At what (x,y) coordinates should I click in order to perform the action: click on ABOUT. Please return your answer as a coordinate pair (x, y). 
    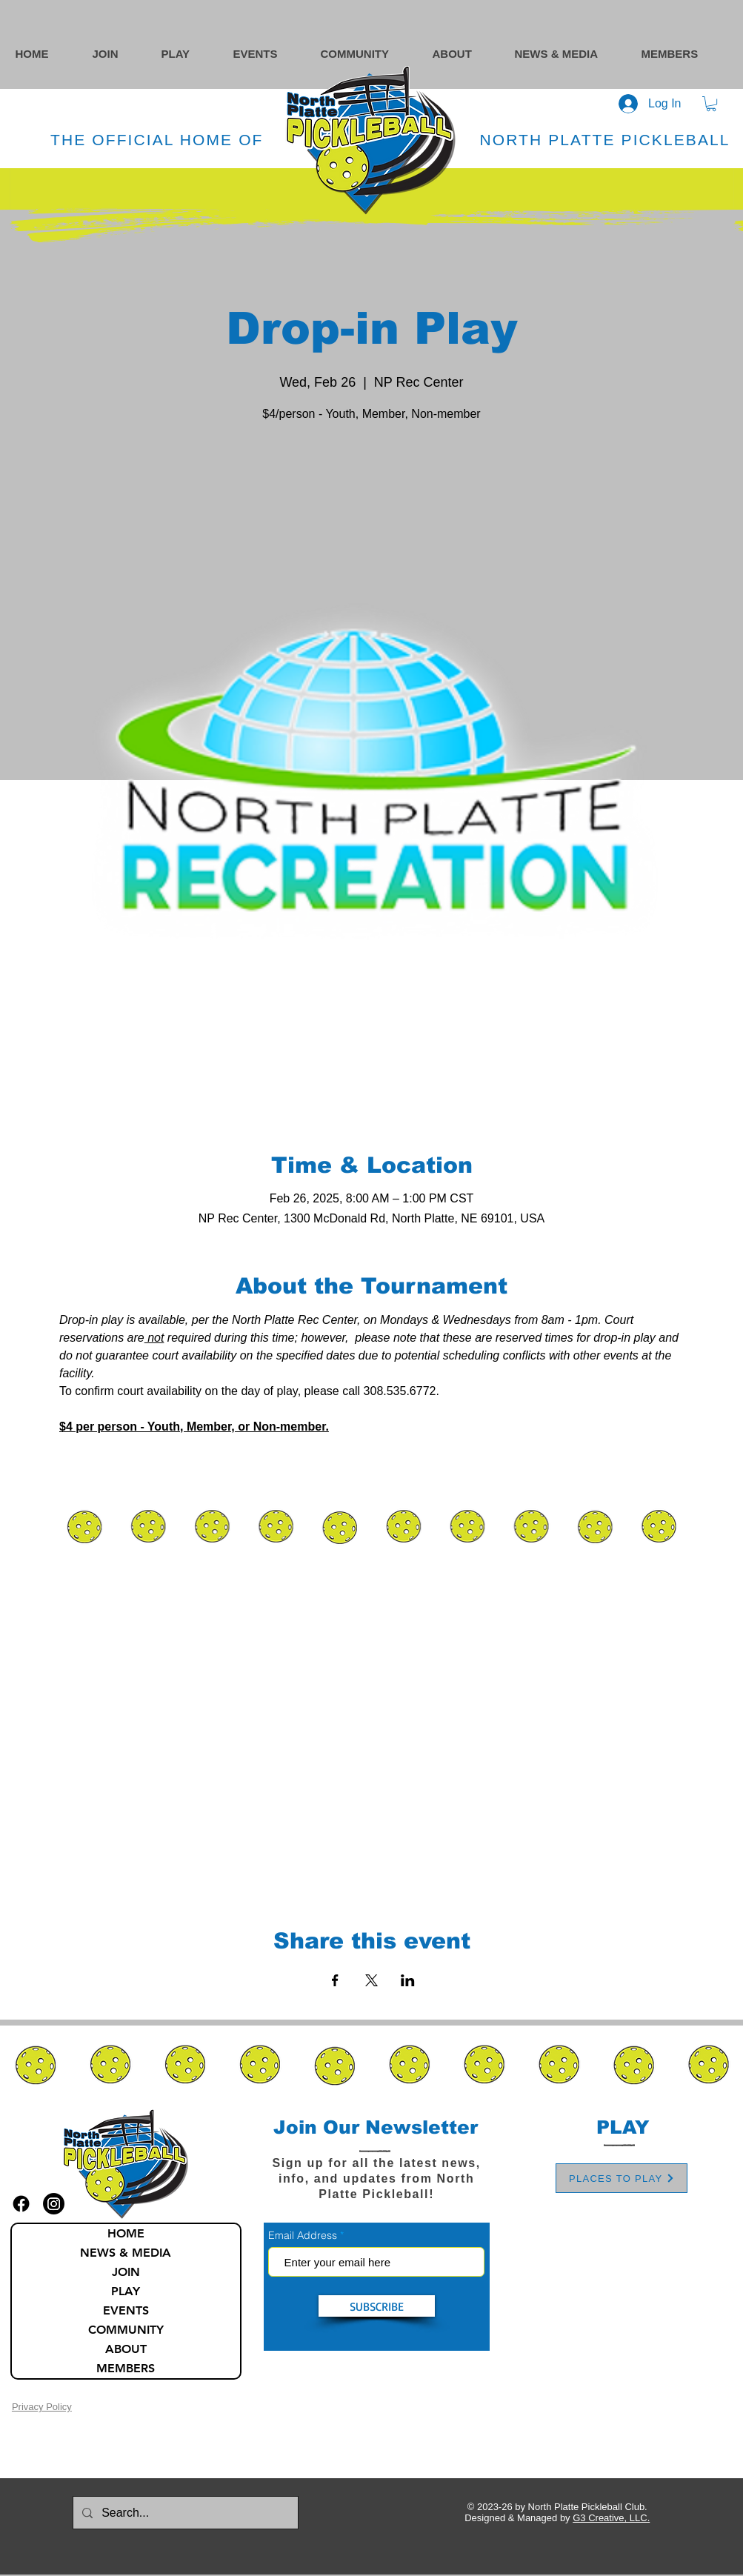
    Looking at the image, I should click on (126, 2349).